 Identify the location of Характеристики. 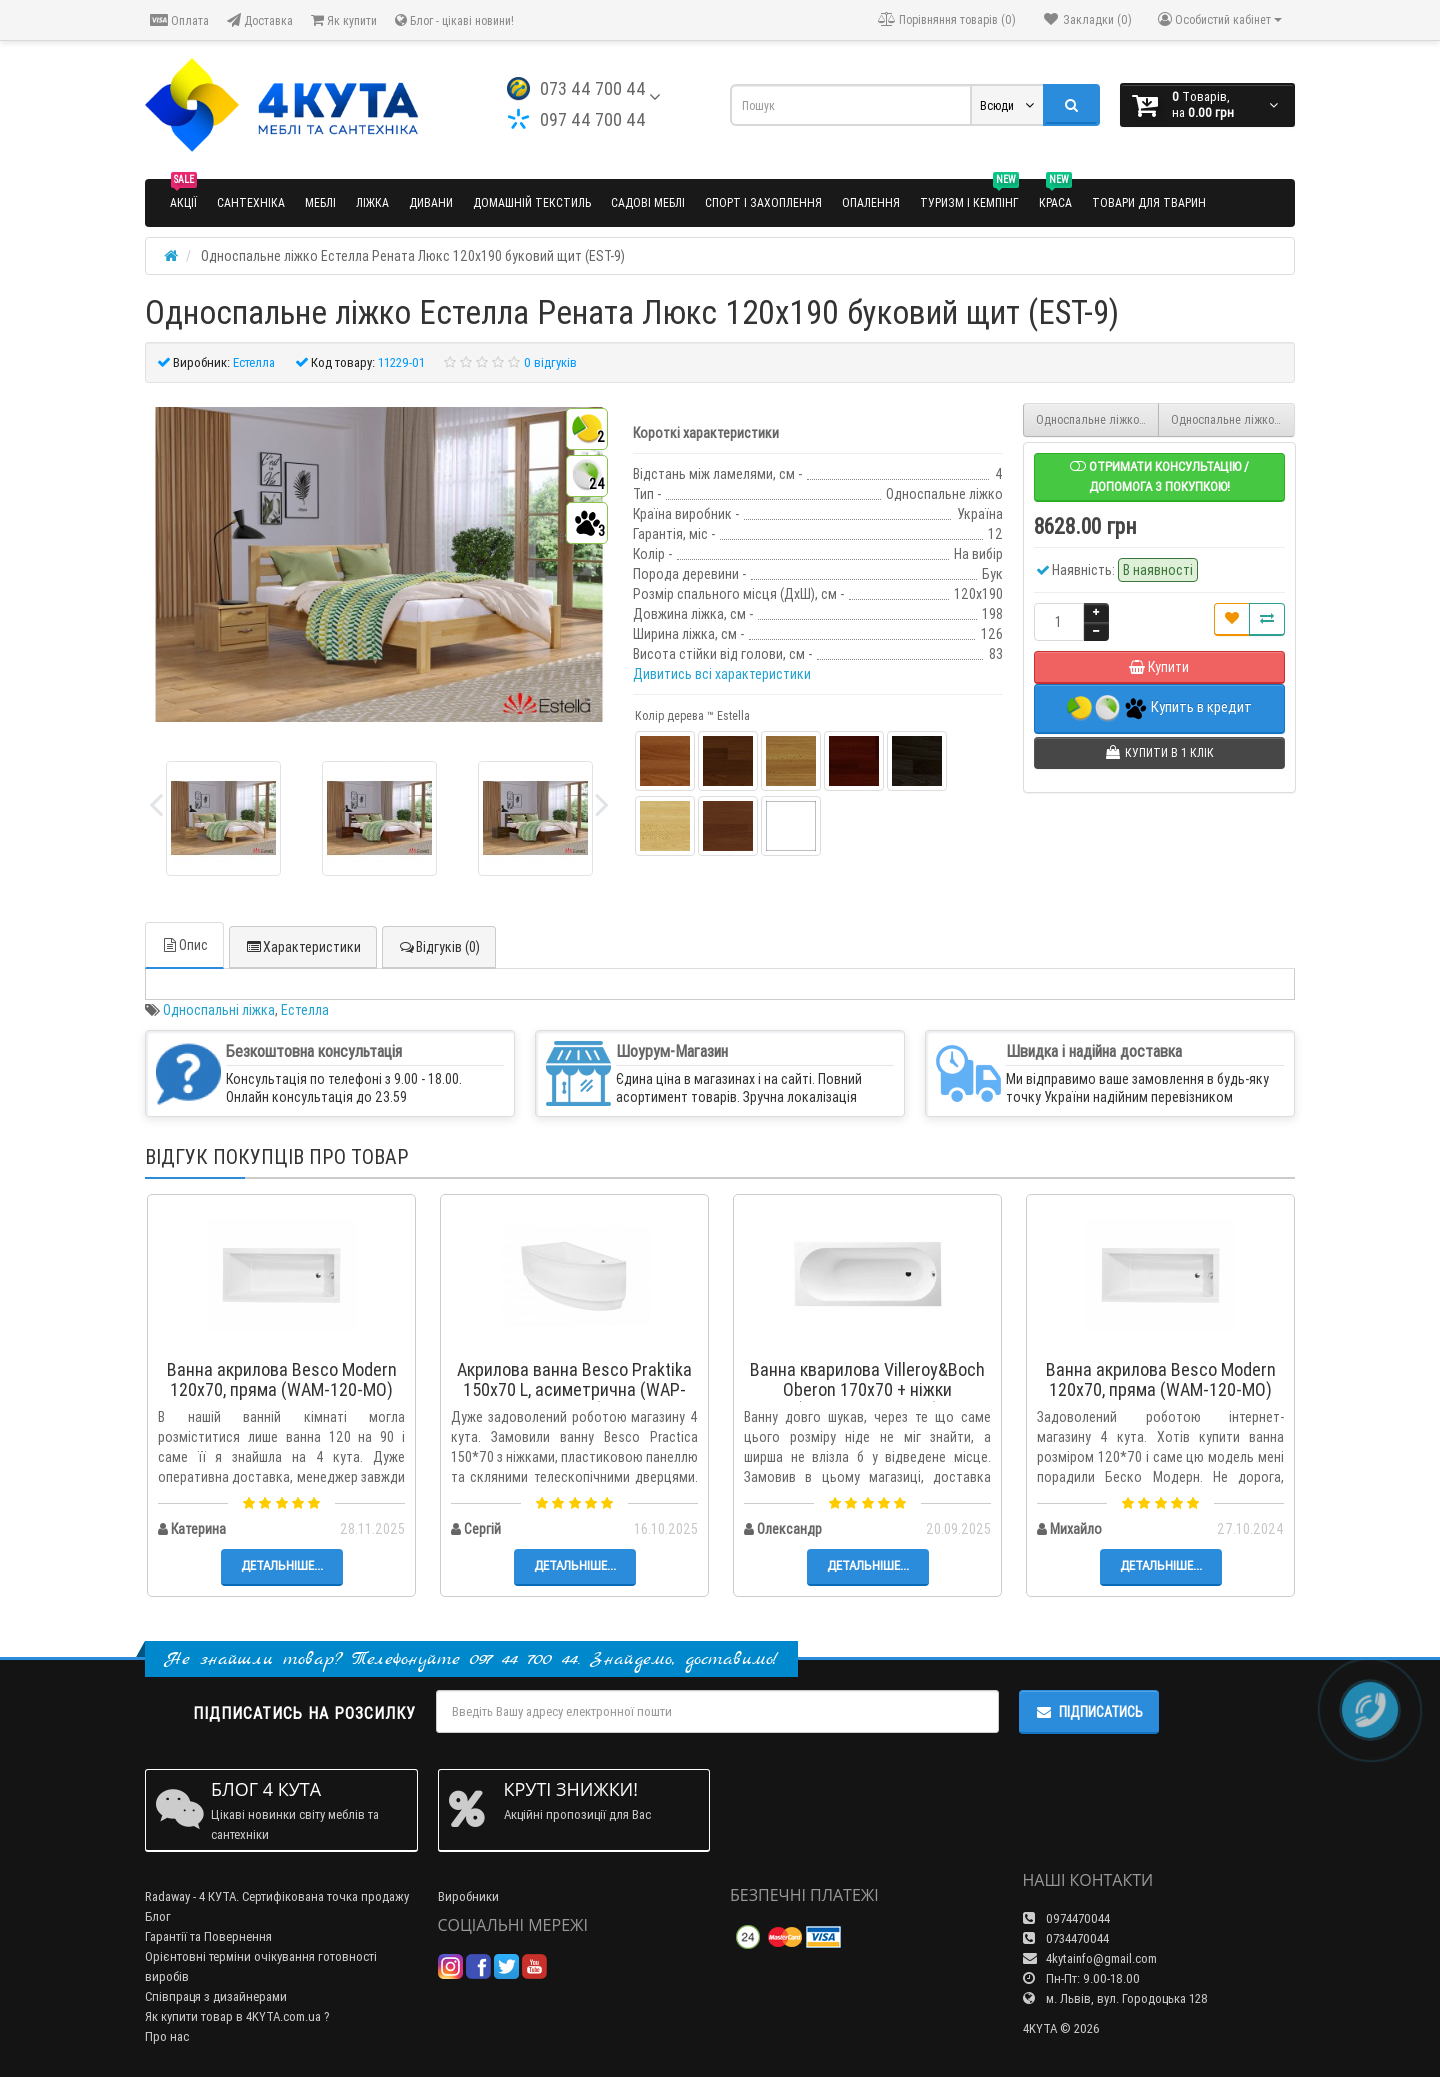
(303, 947).